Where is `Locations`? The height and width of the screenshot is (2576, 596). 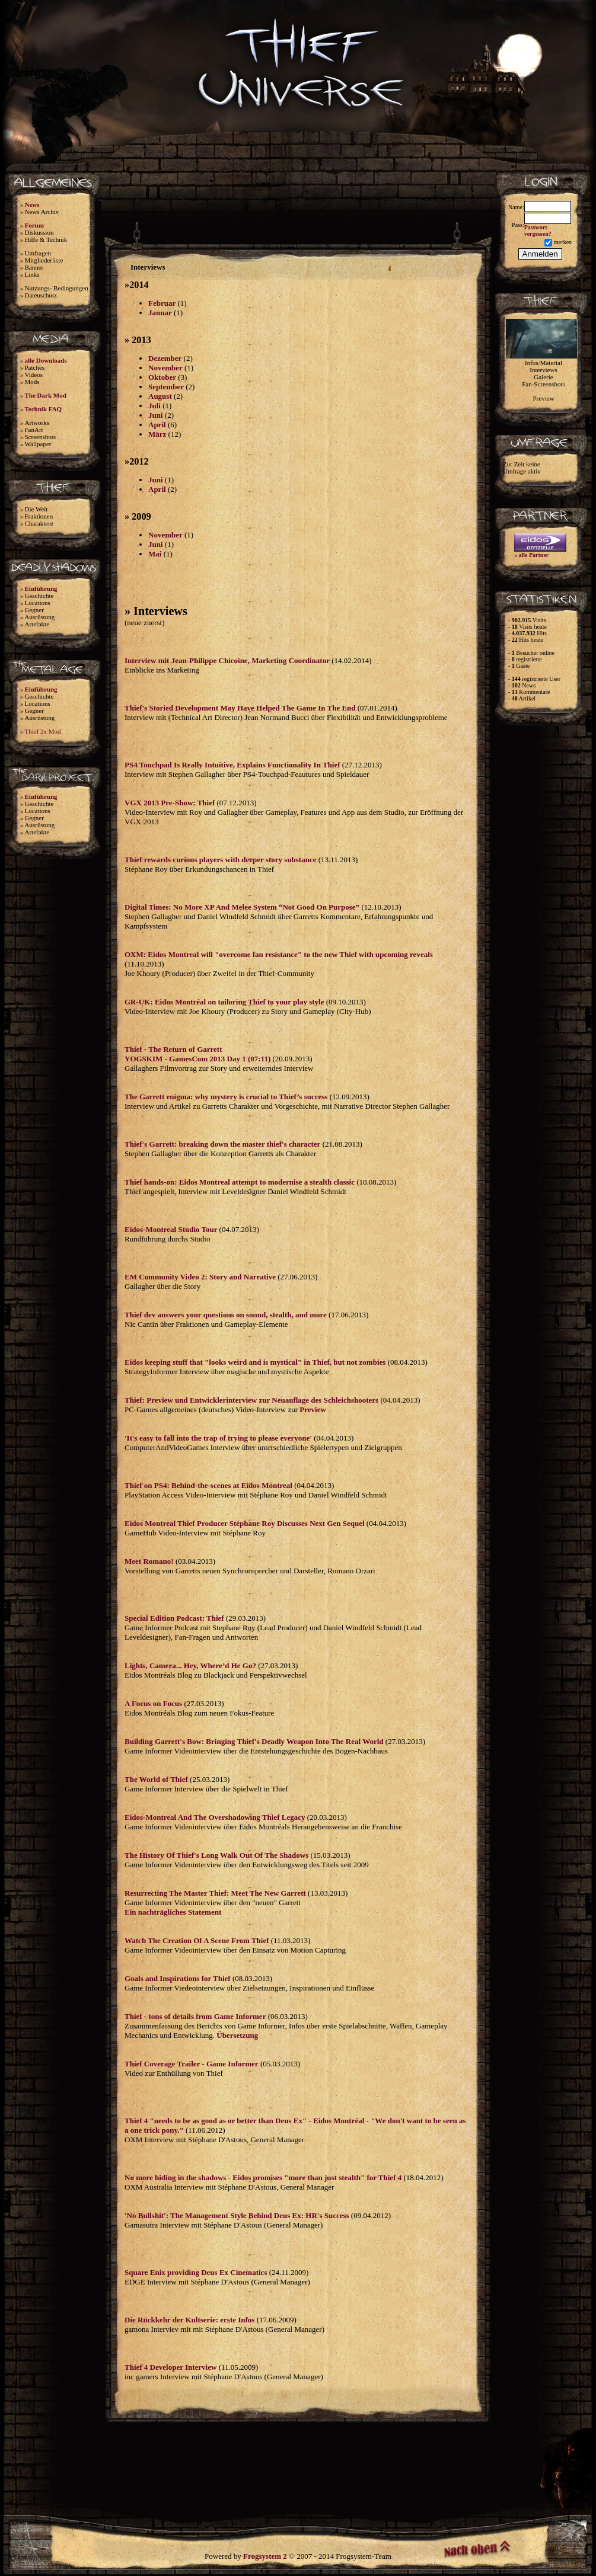 Locations is located at coordinates (37, 602).